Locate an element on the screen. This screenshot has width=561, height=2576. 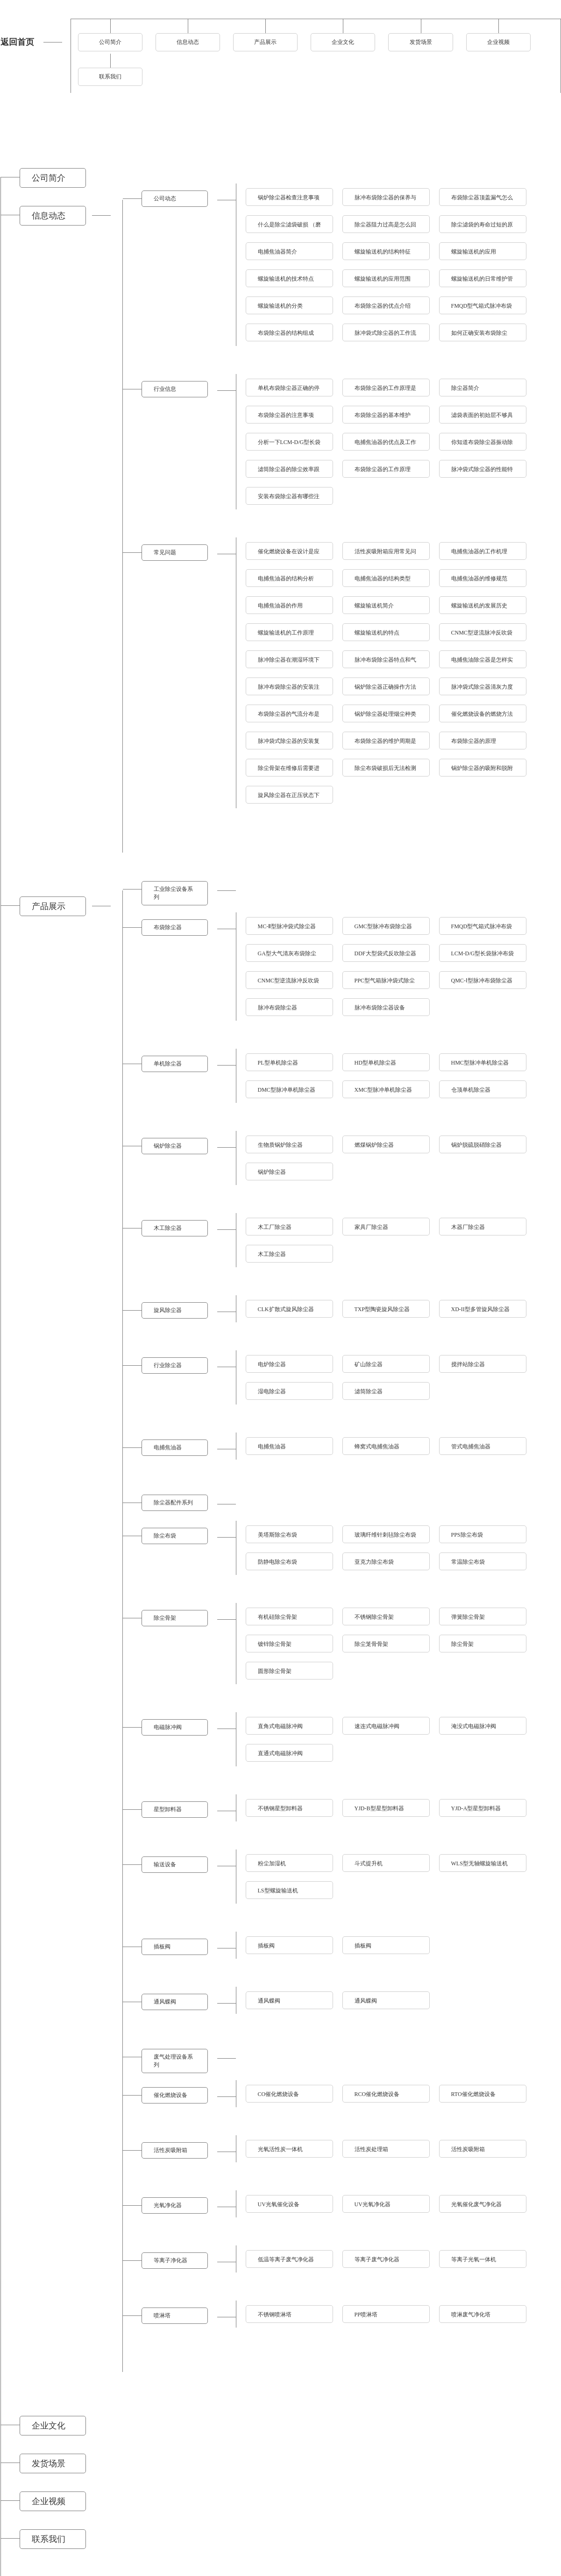
旋风除尘器 is located at coordinates (168, 1310).